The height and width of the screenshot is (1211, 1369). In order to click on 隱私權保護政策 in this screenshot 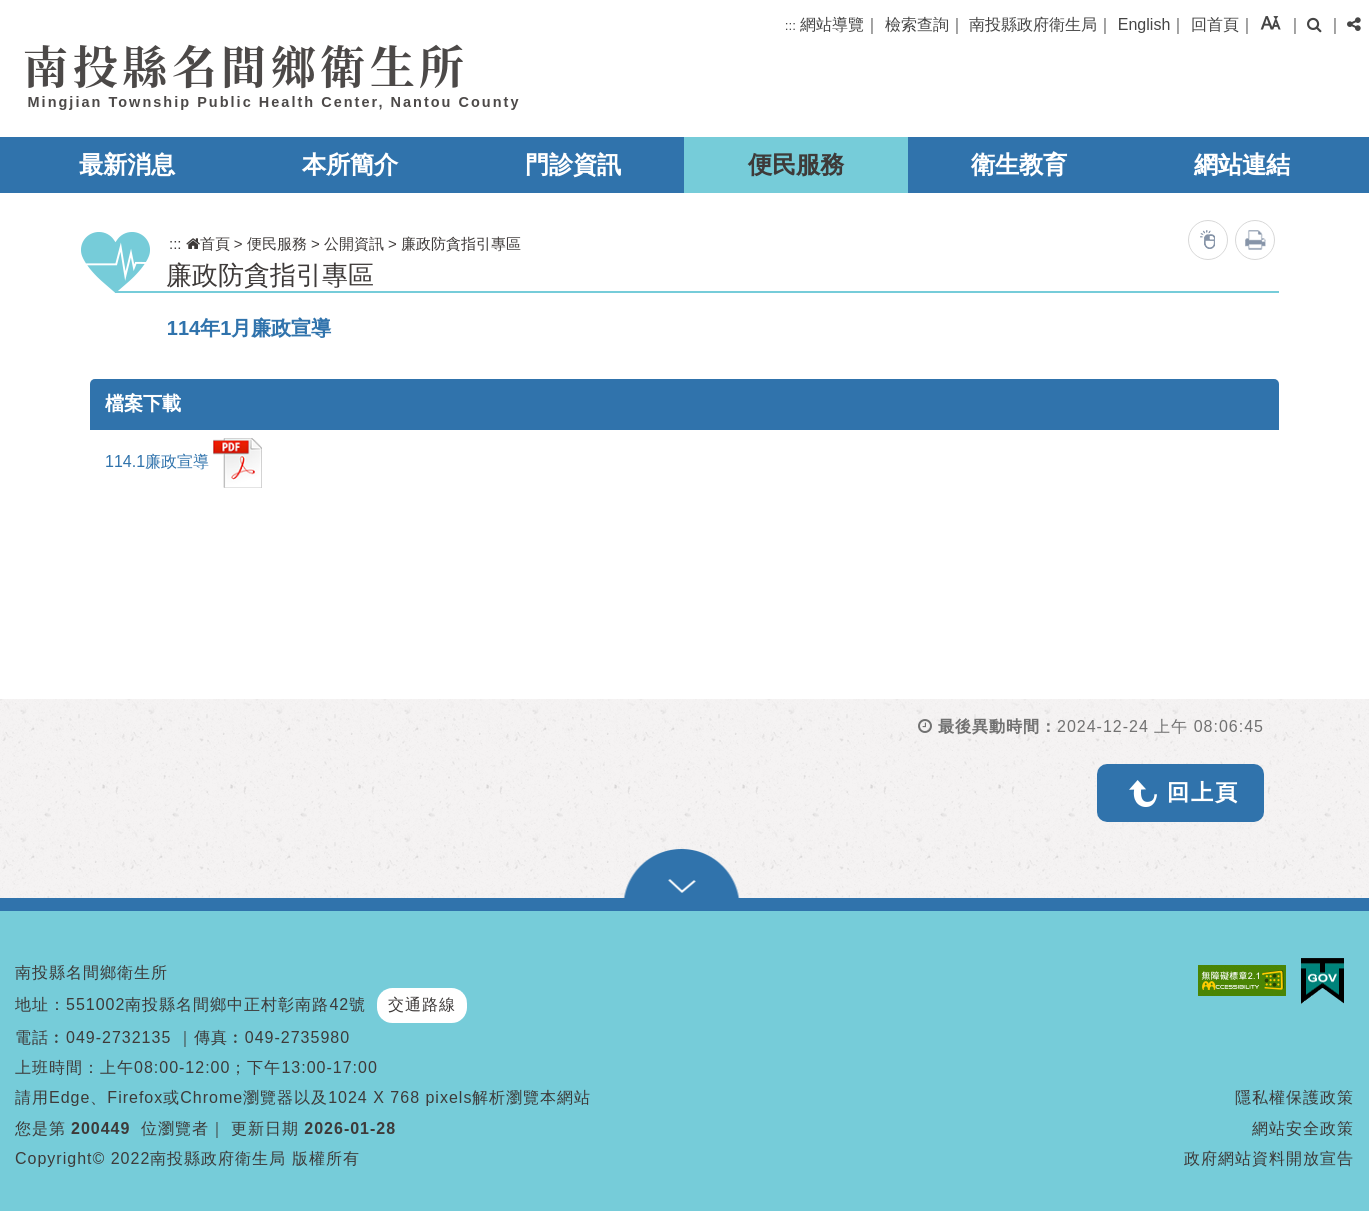, I will do `click(1294, 1097)`.